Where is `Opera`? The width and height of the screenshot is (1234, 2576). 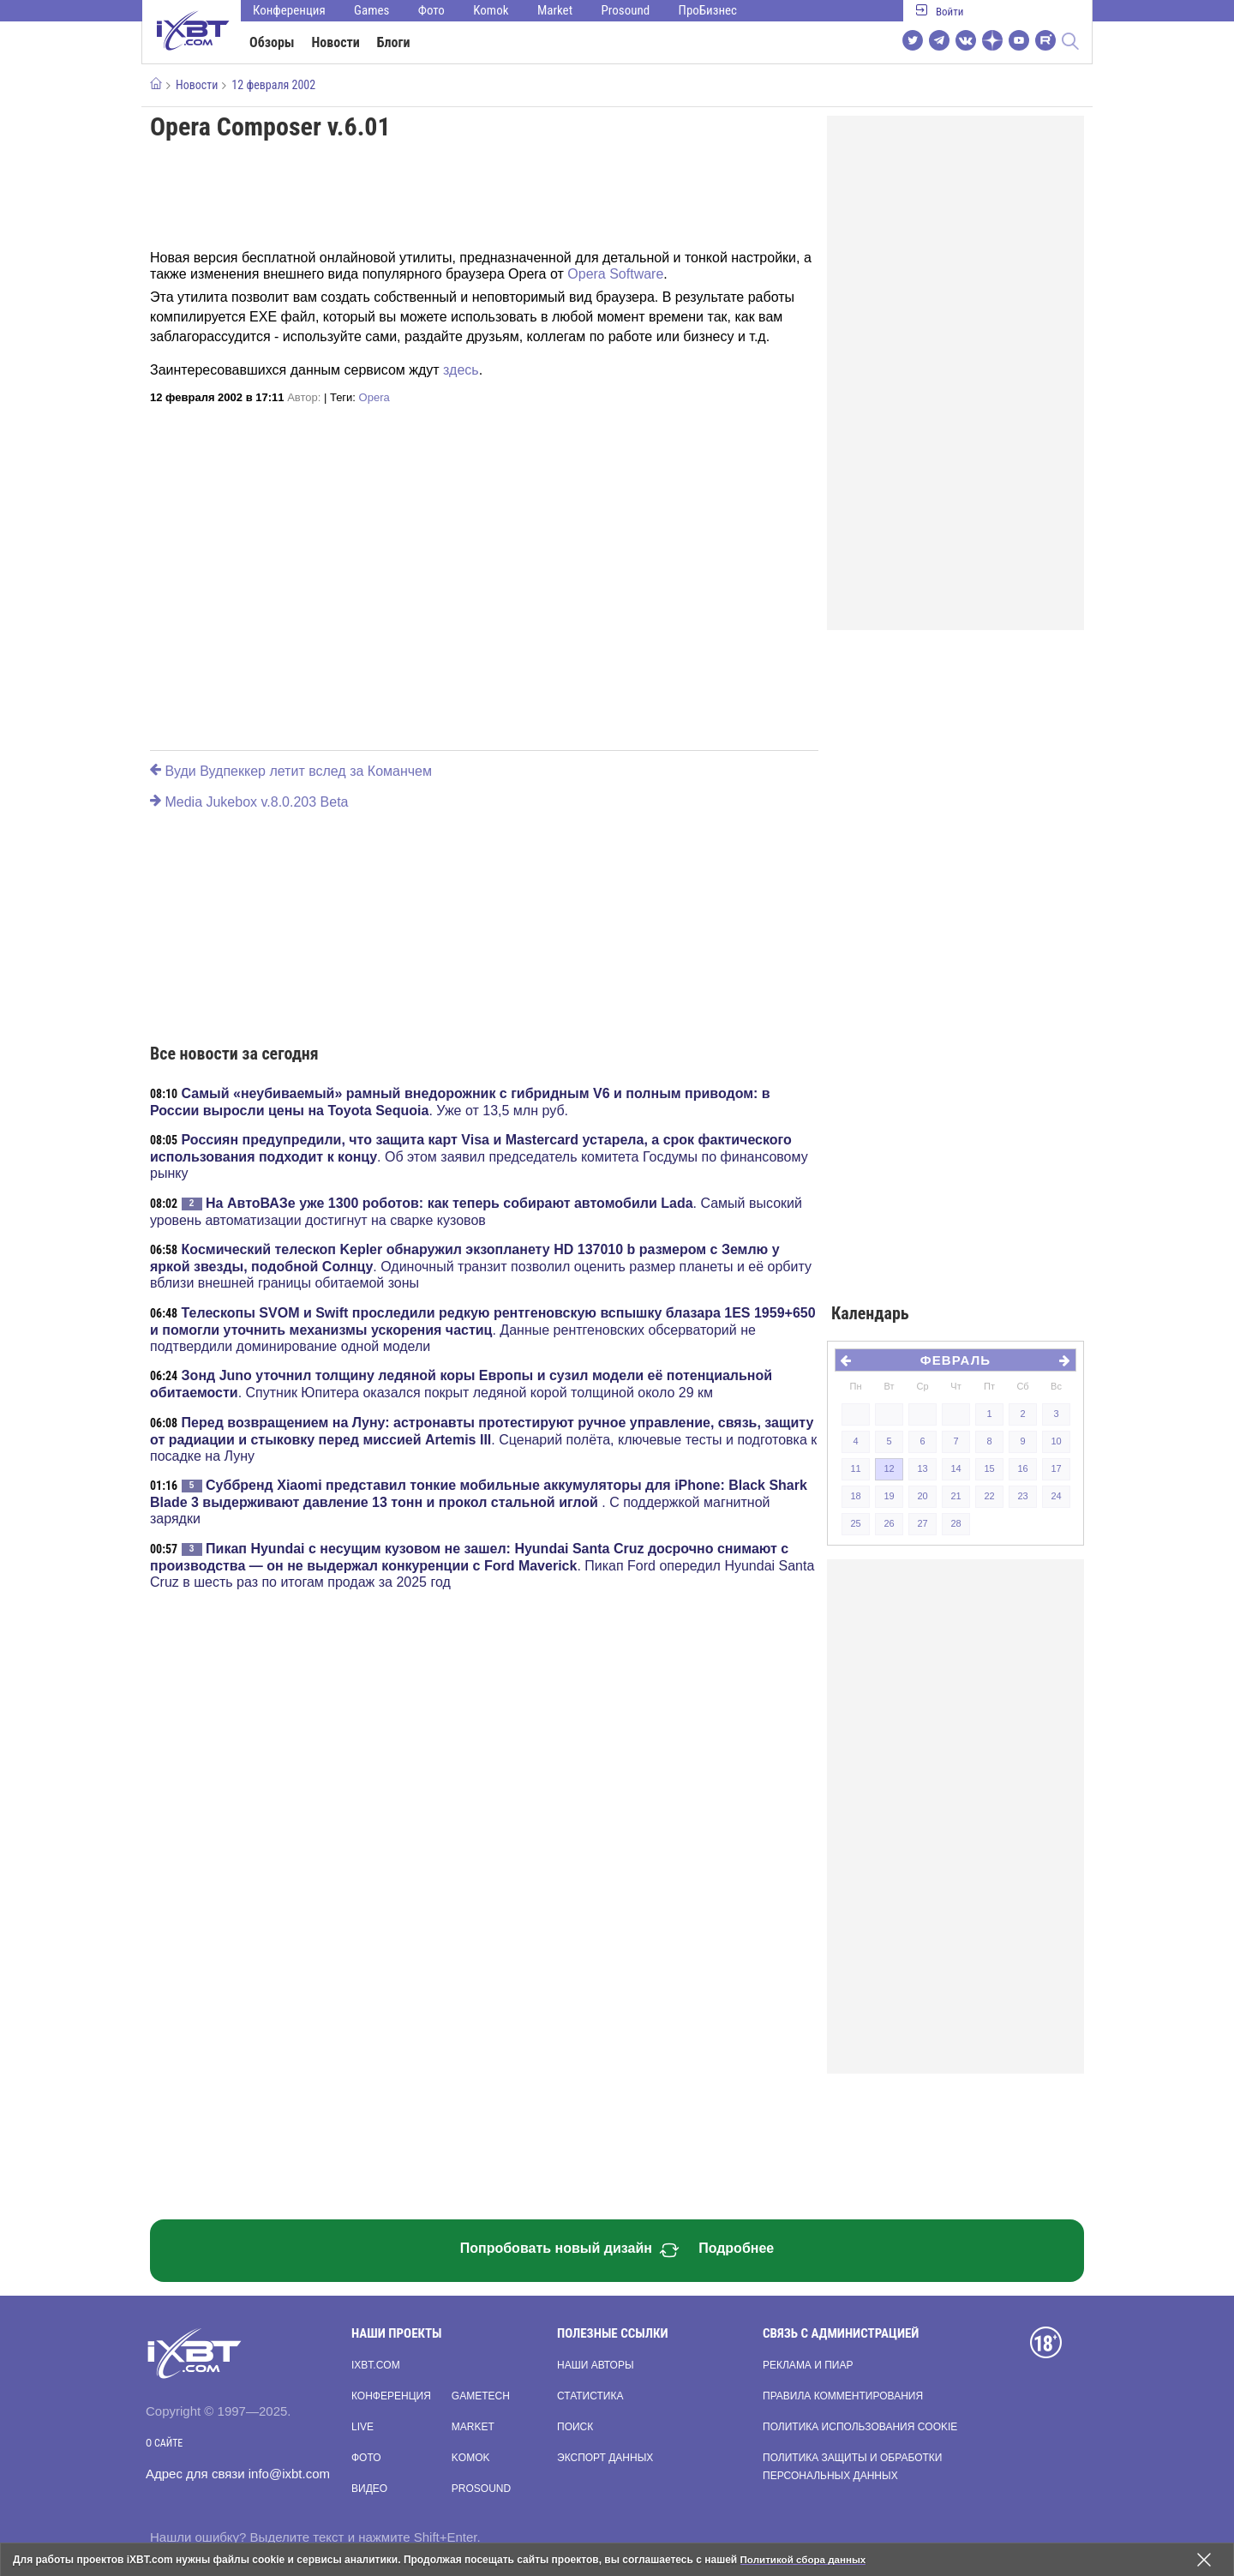 Opera is located at coordinates (374, 397).